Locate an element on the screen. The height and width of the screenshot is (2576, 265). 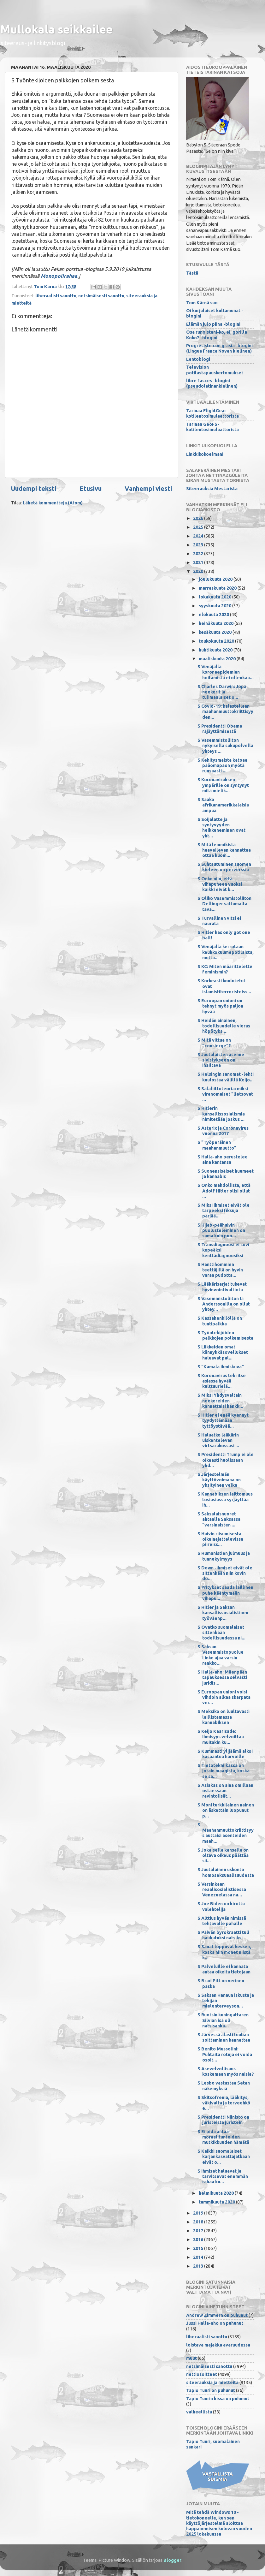
syyskuuta 2020 is located at coordinates (215, 605).